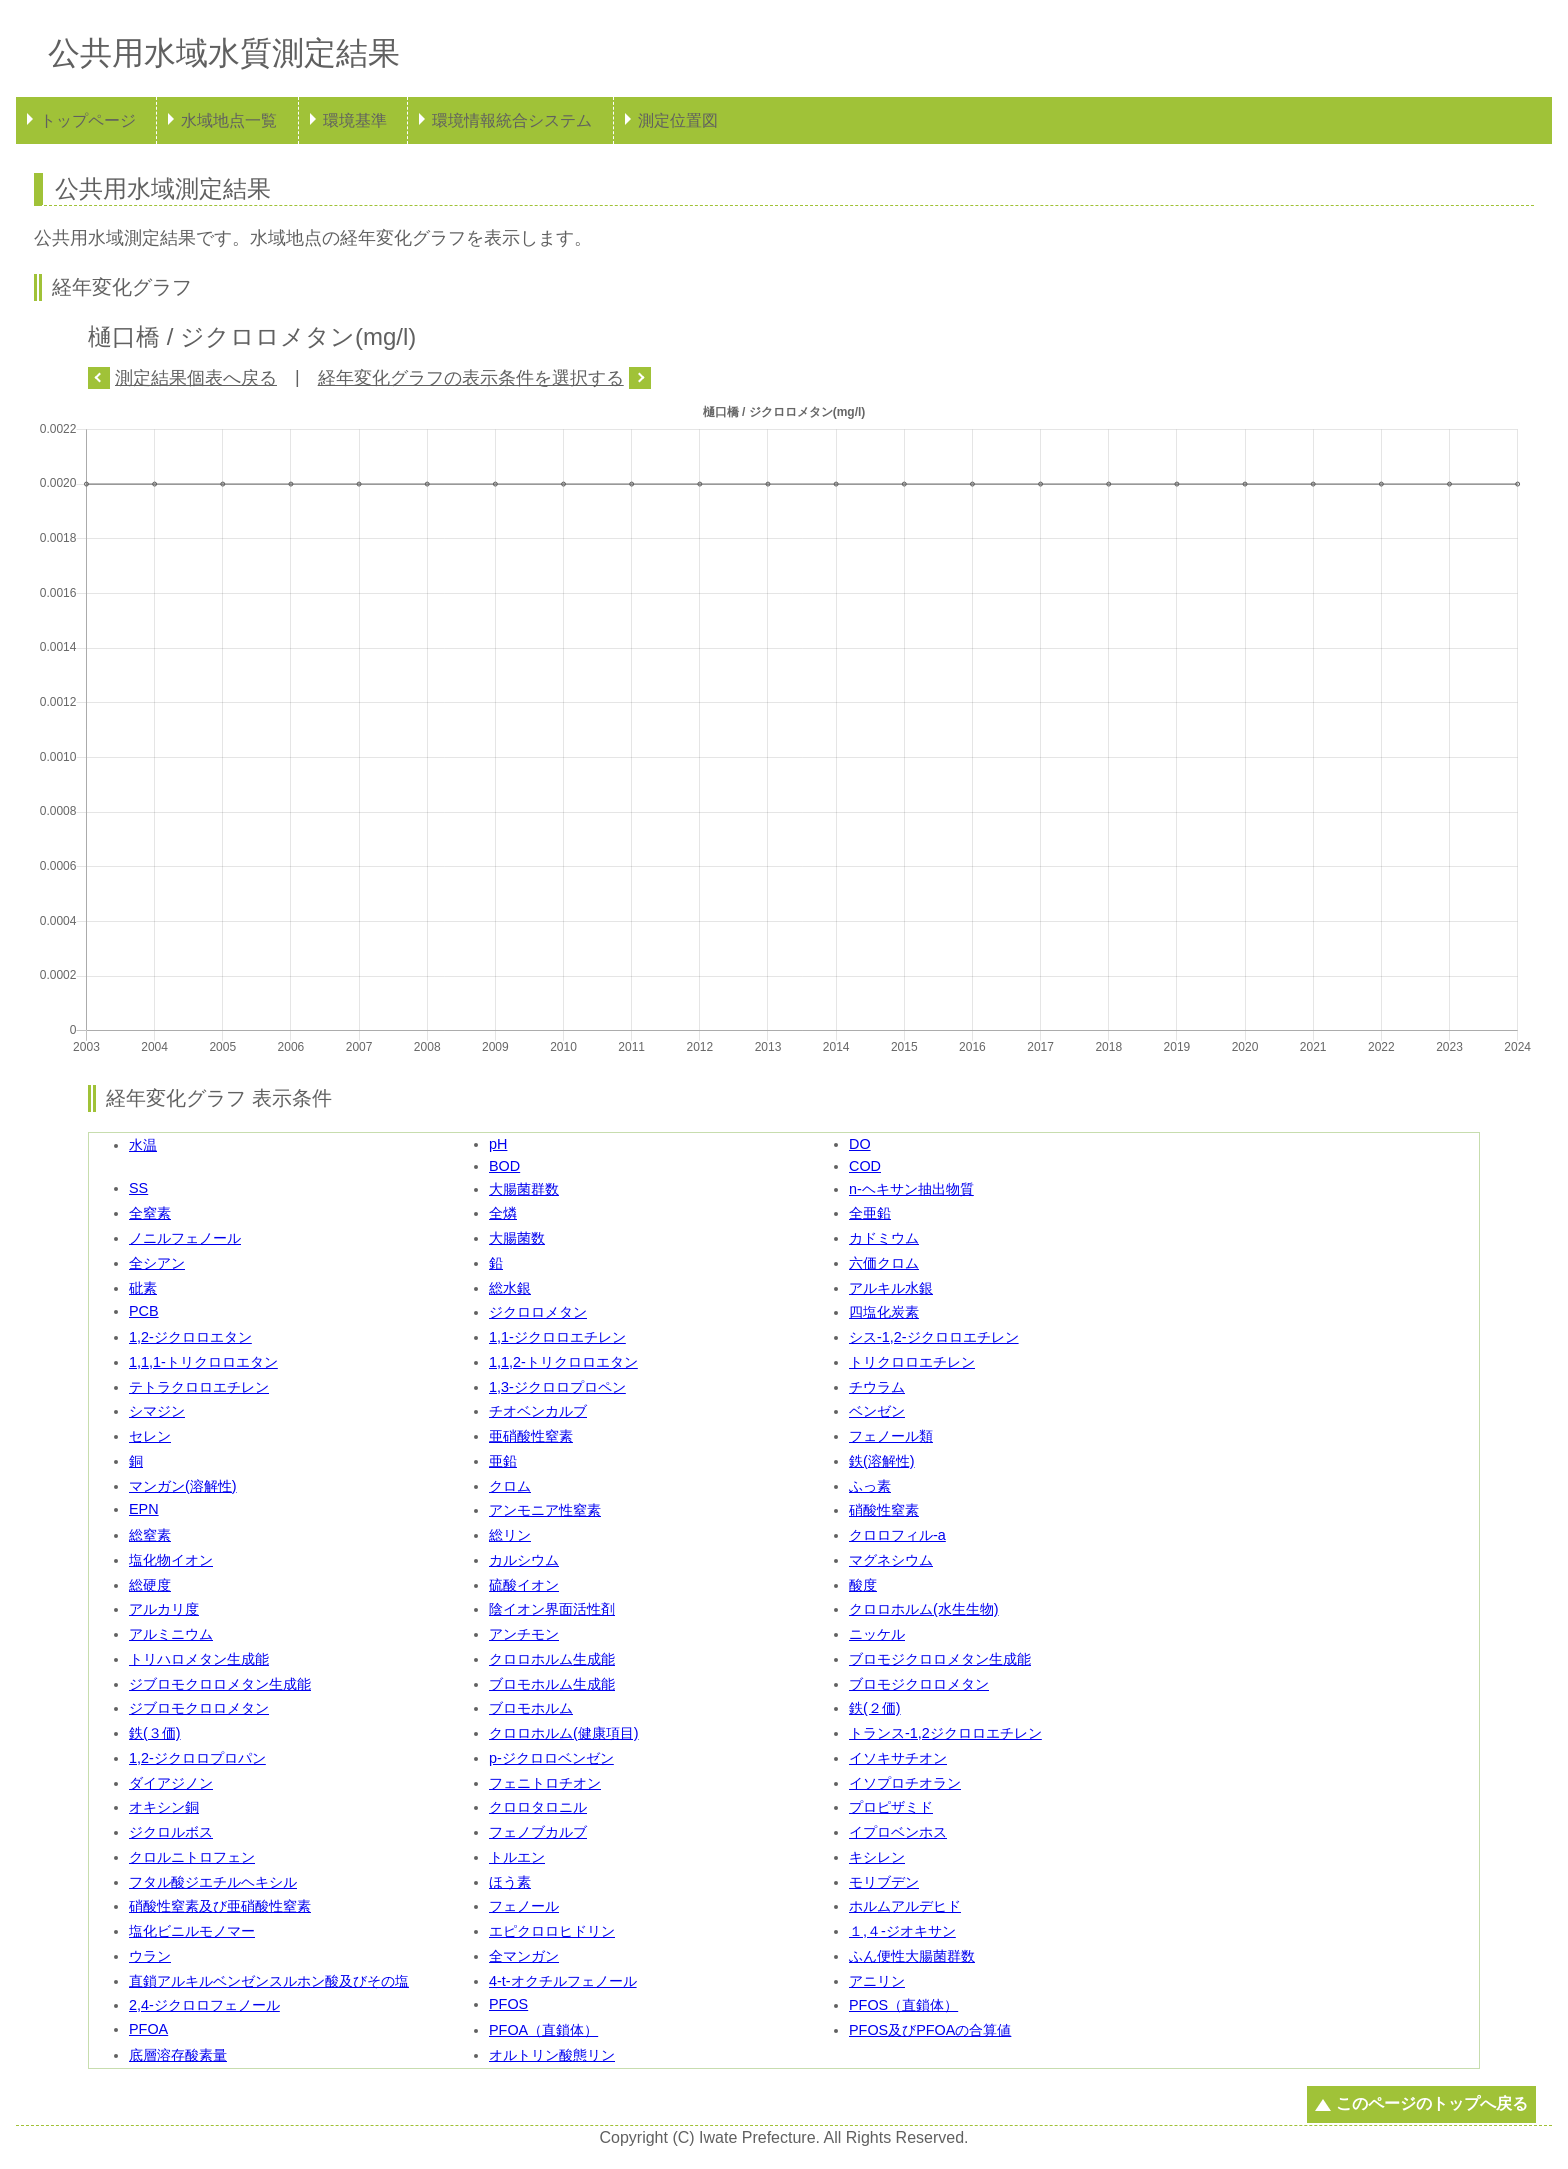 The image size is (1568, 2169). I want to click on チウラム, so click(877, 1387).